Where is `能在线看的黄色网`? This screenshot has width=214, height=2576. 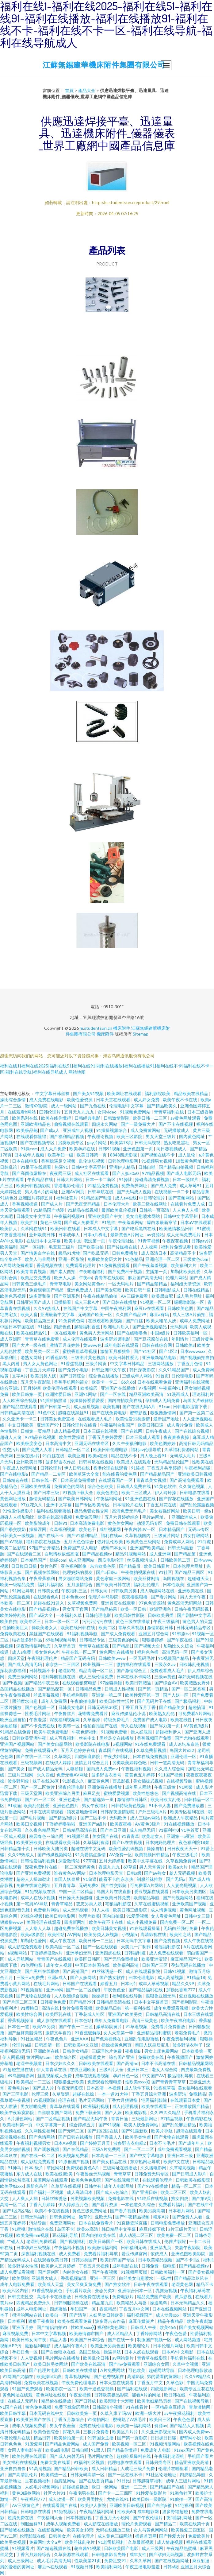 能在线看的黄色网 is located at coordinates (120, 1474).